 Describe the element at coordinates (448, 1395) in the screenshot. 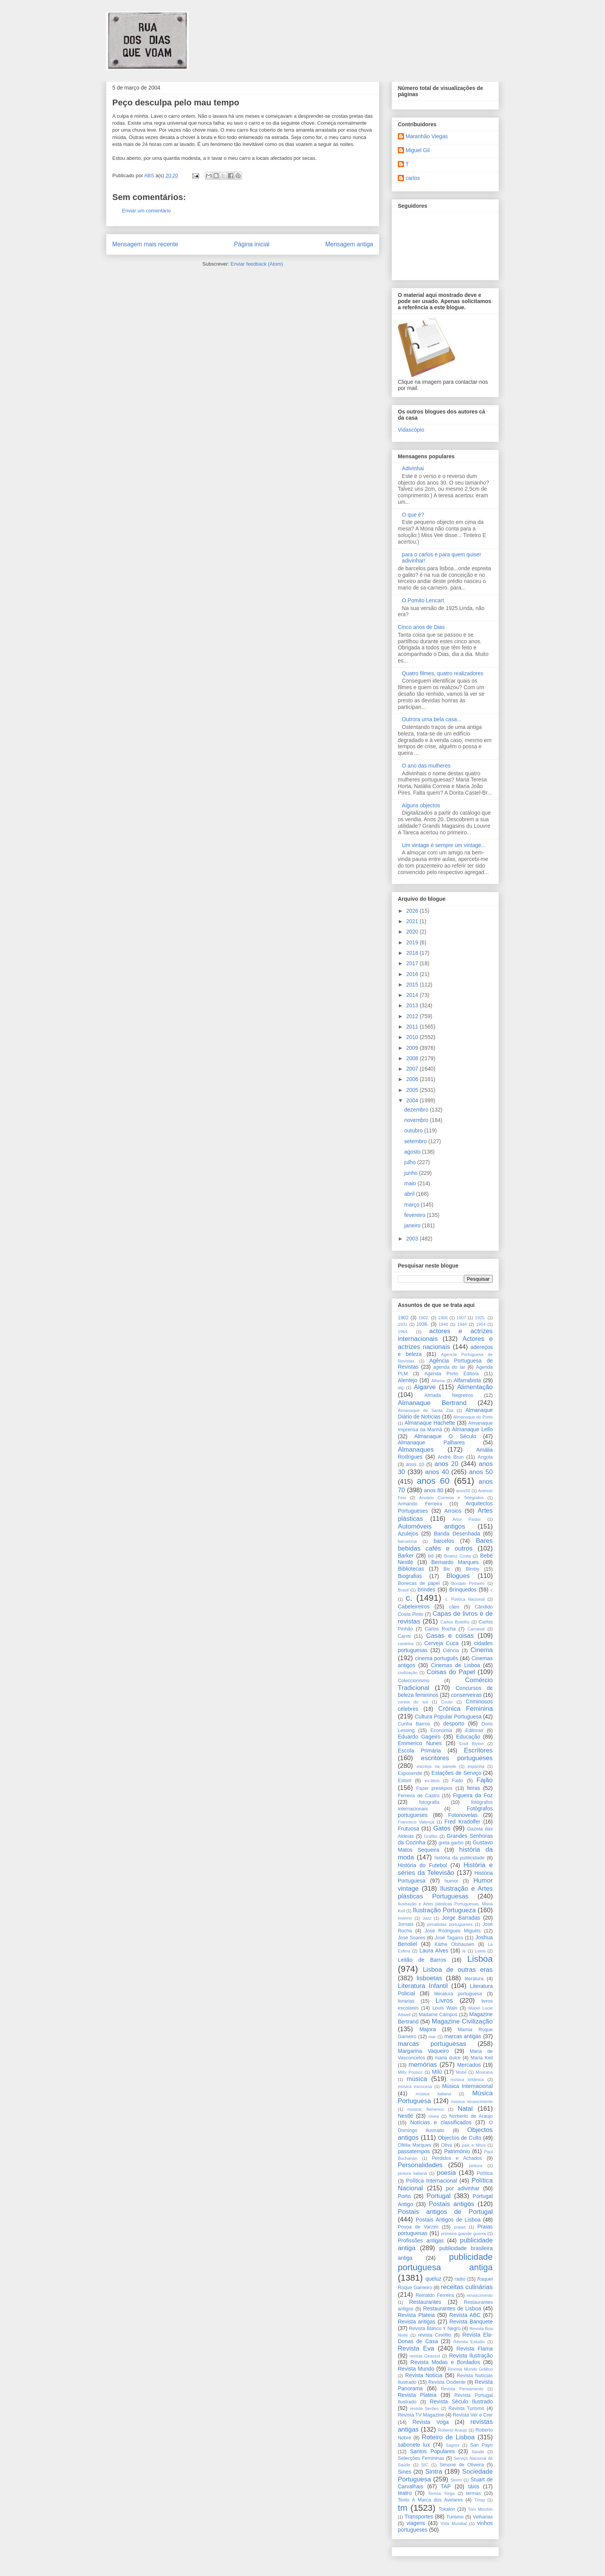

I see `Almada Negreiros` at that location.